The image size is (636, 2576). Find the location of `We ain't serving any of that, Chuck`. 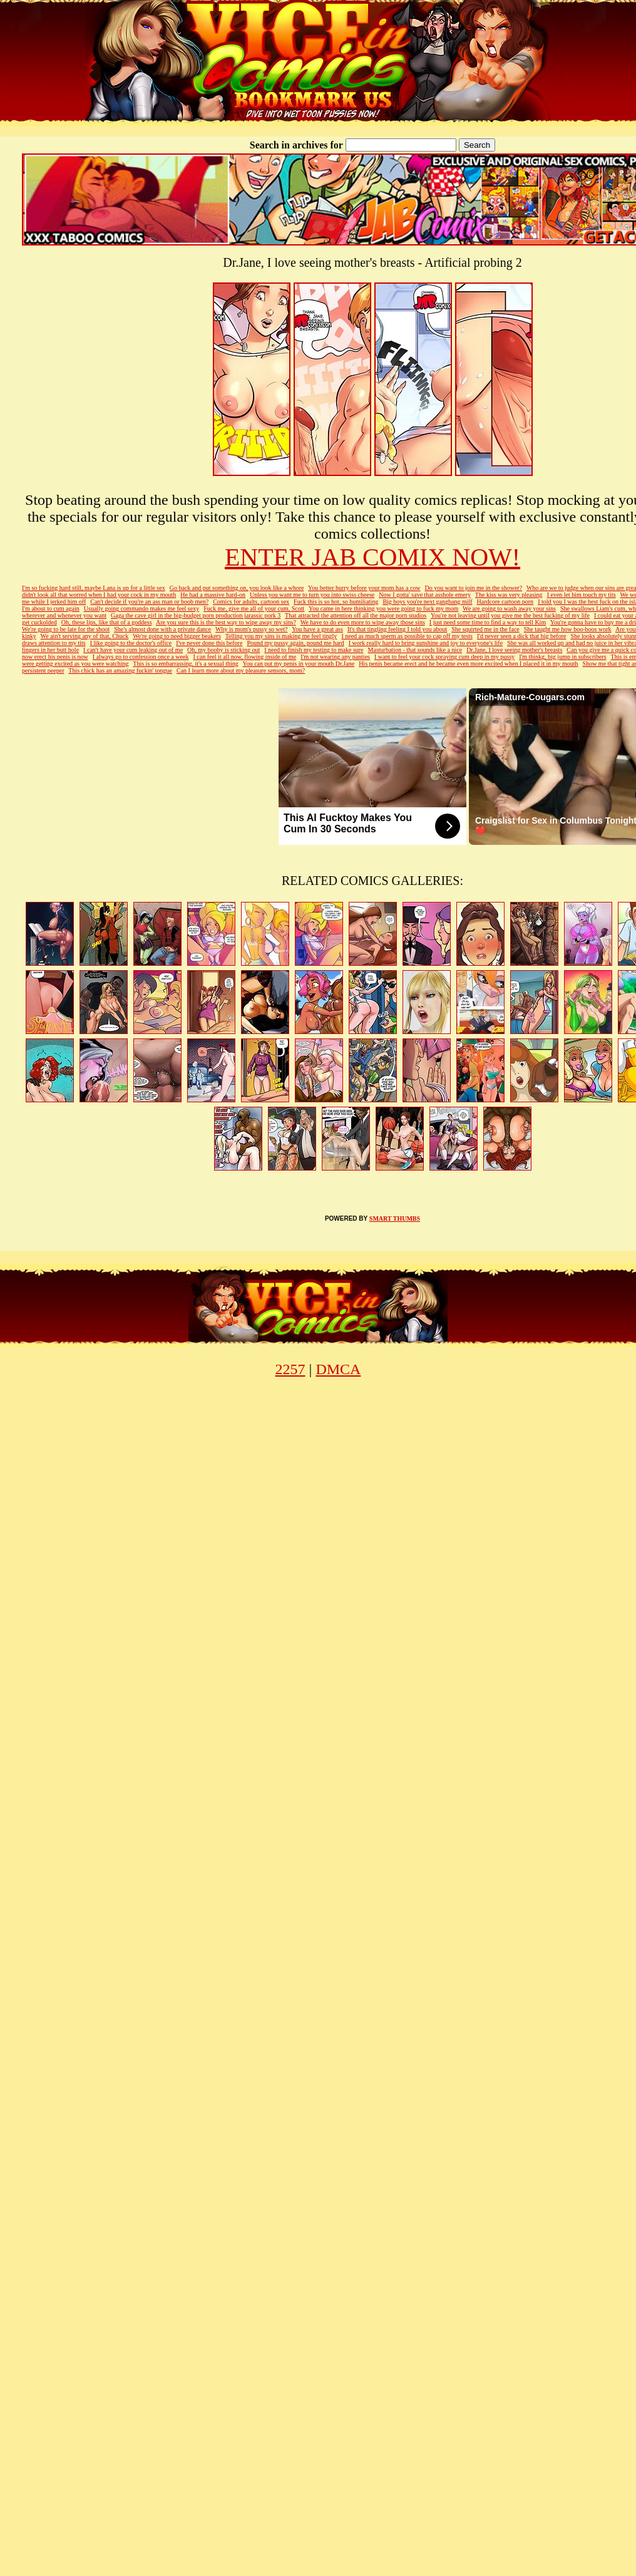

We ain't serving any of that, Chuck is located at coordinates (85, 636).